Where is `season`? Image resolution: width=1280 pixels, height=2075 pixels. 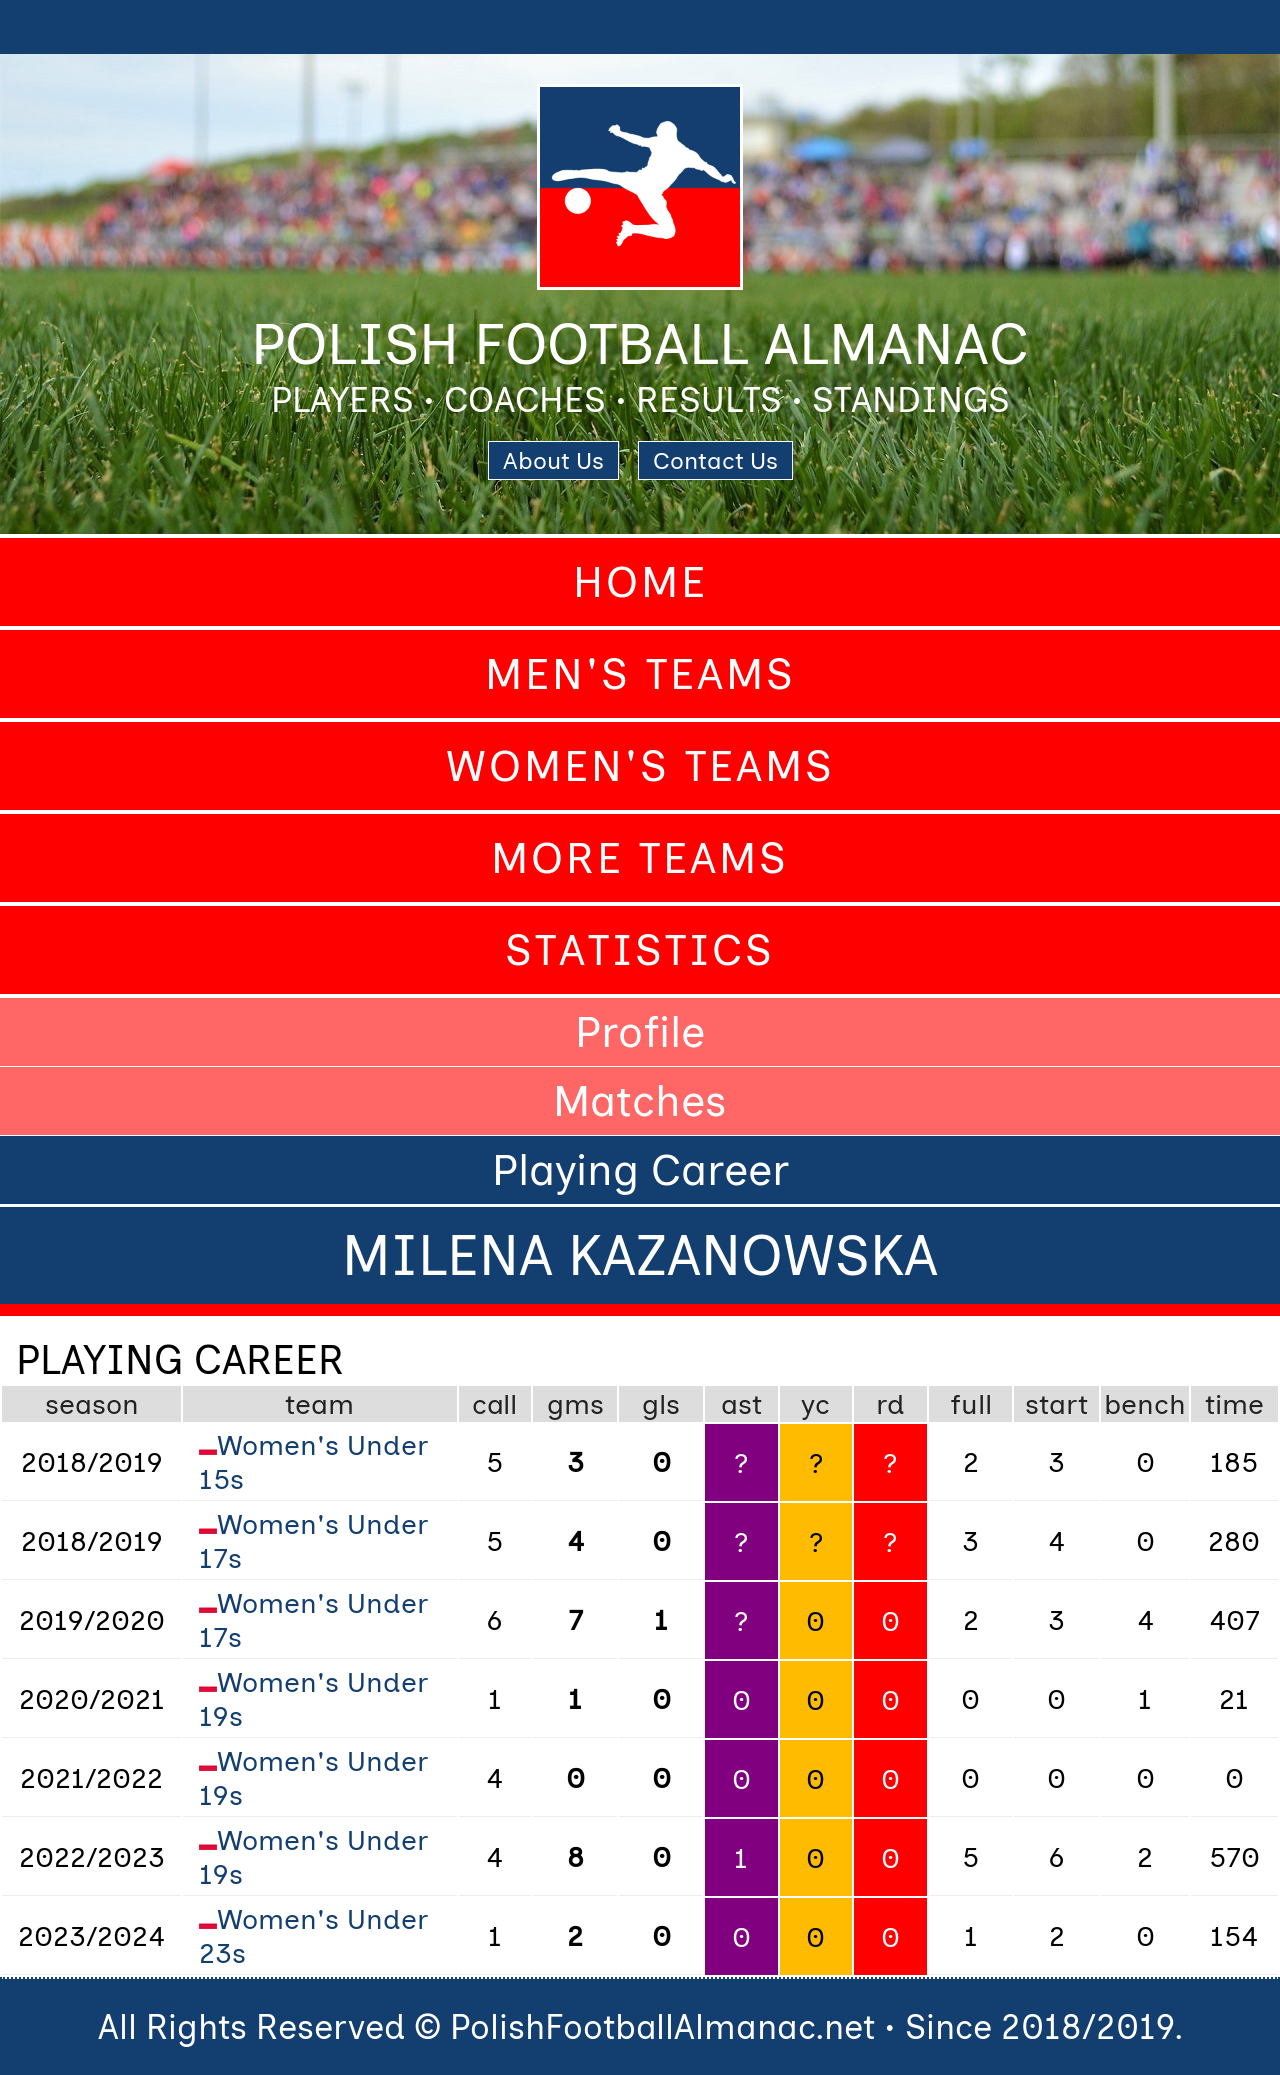
season is located at coordinates (92, 1404).